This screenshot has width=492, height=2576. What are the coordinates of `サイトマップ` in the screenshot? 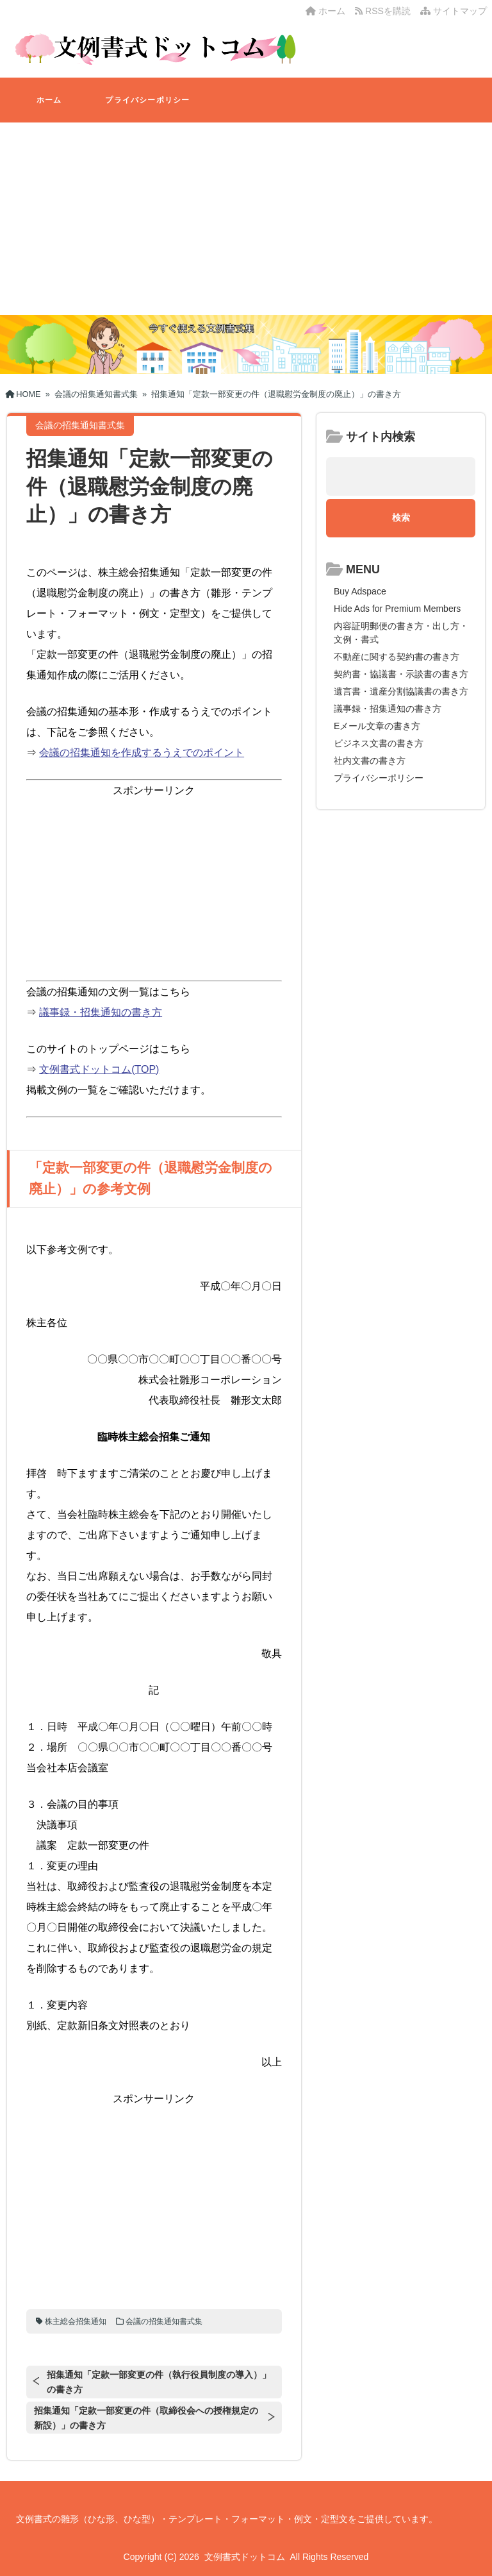 It's located at (453, 11).